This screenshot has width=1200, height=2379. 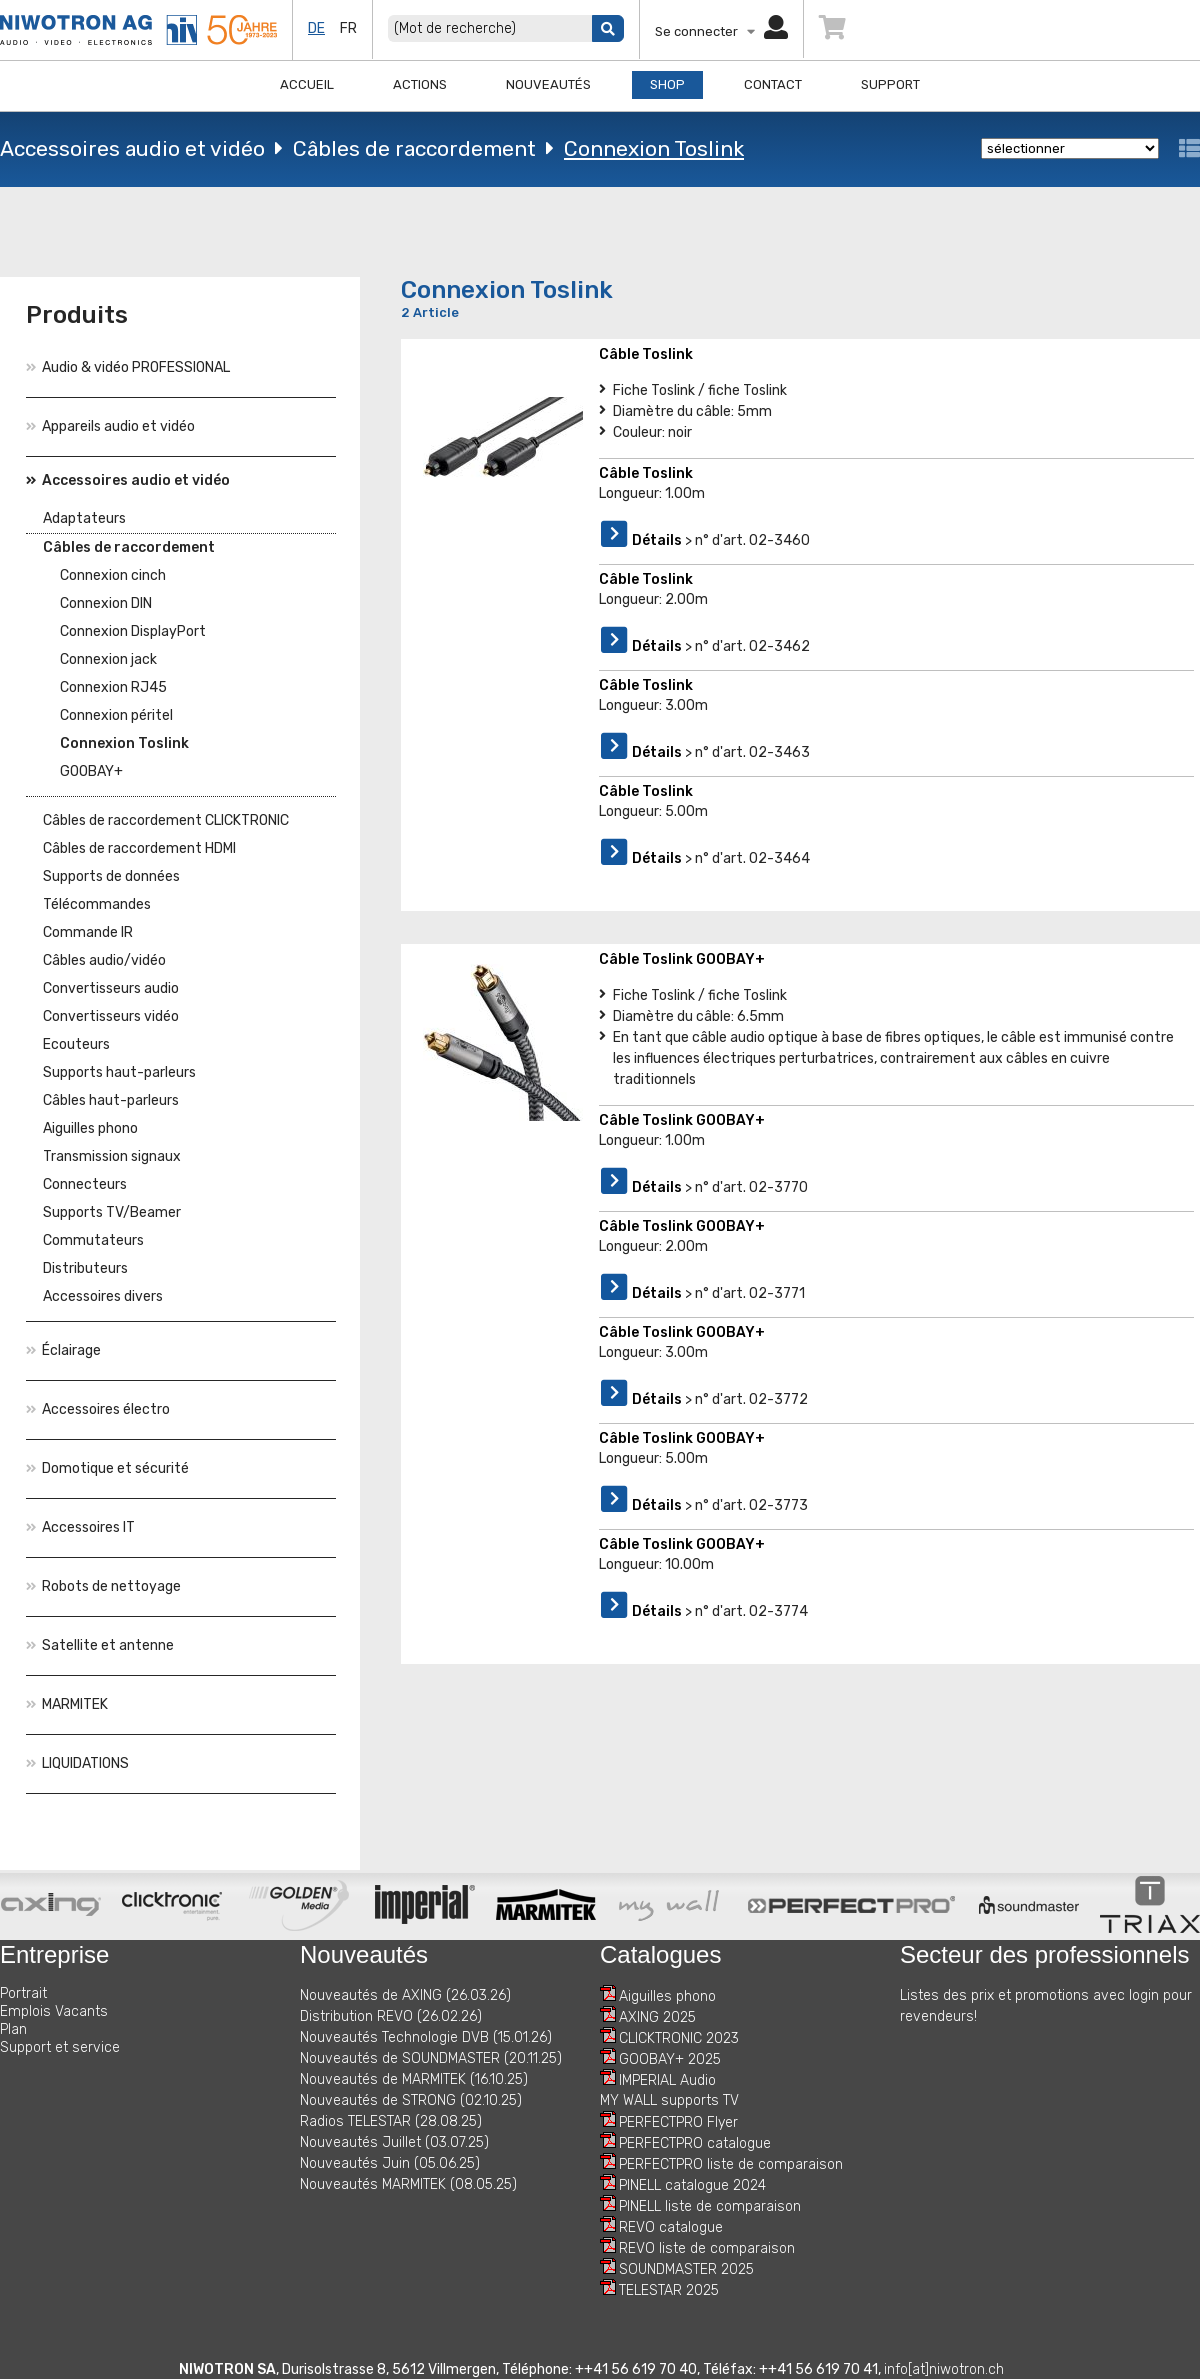 What do you see at coordinates (420, 84) in the screenshot?
I see `Actions` at bounding box center [420, 84].